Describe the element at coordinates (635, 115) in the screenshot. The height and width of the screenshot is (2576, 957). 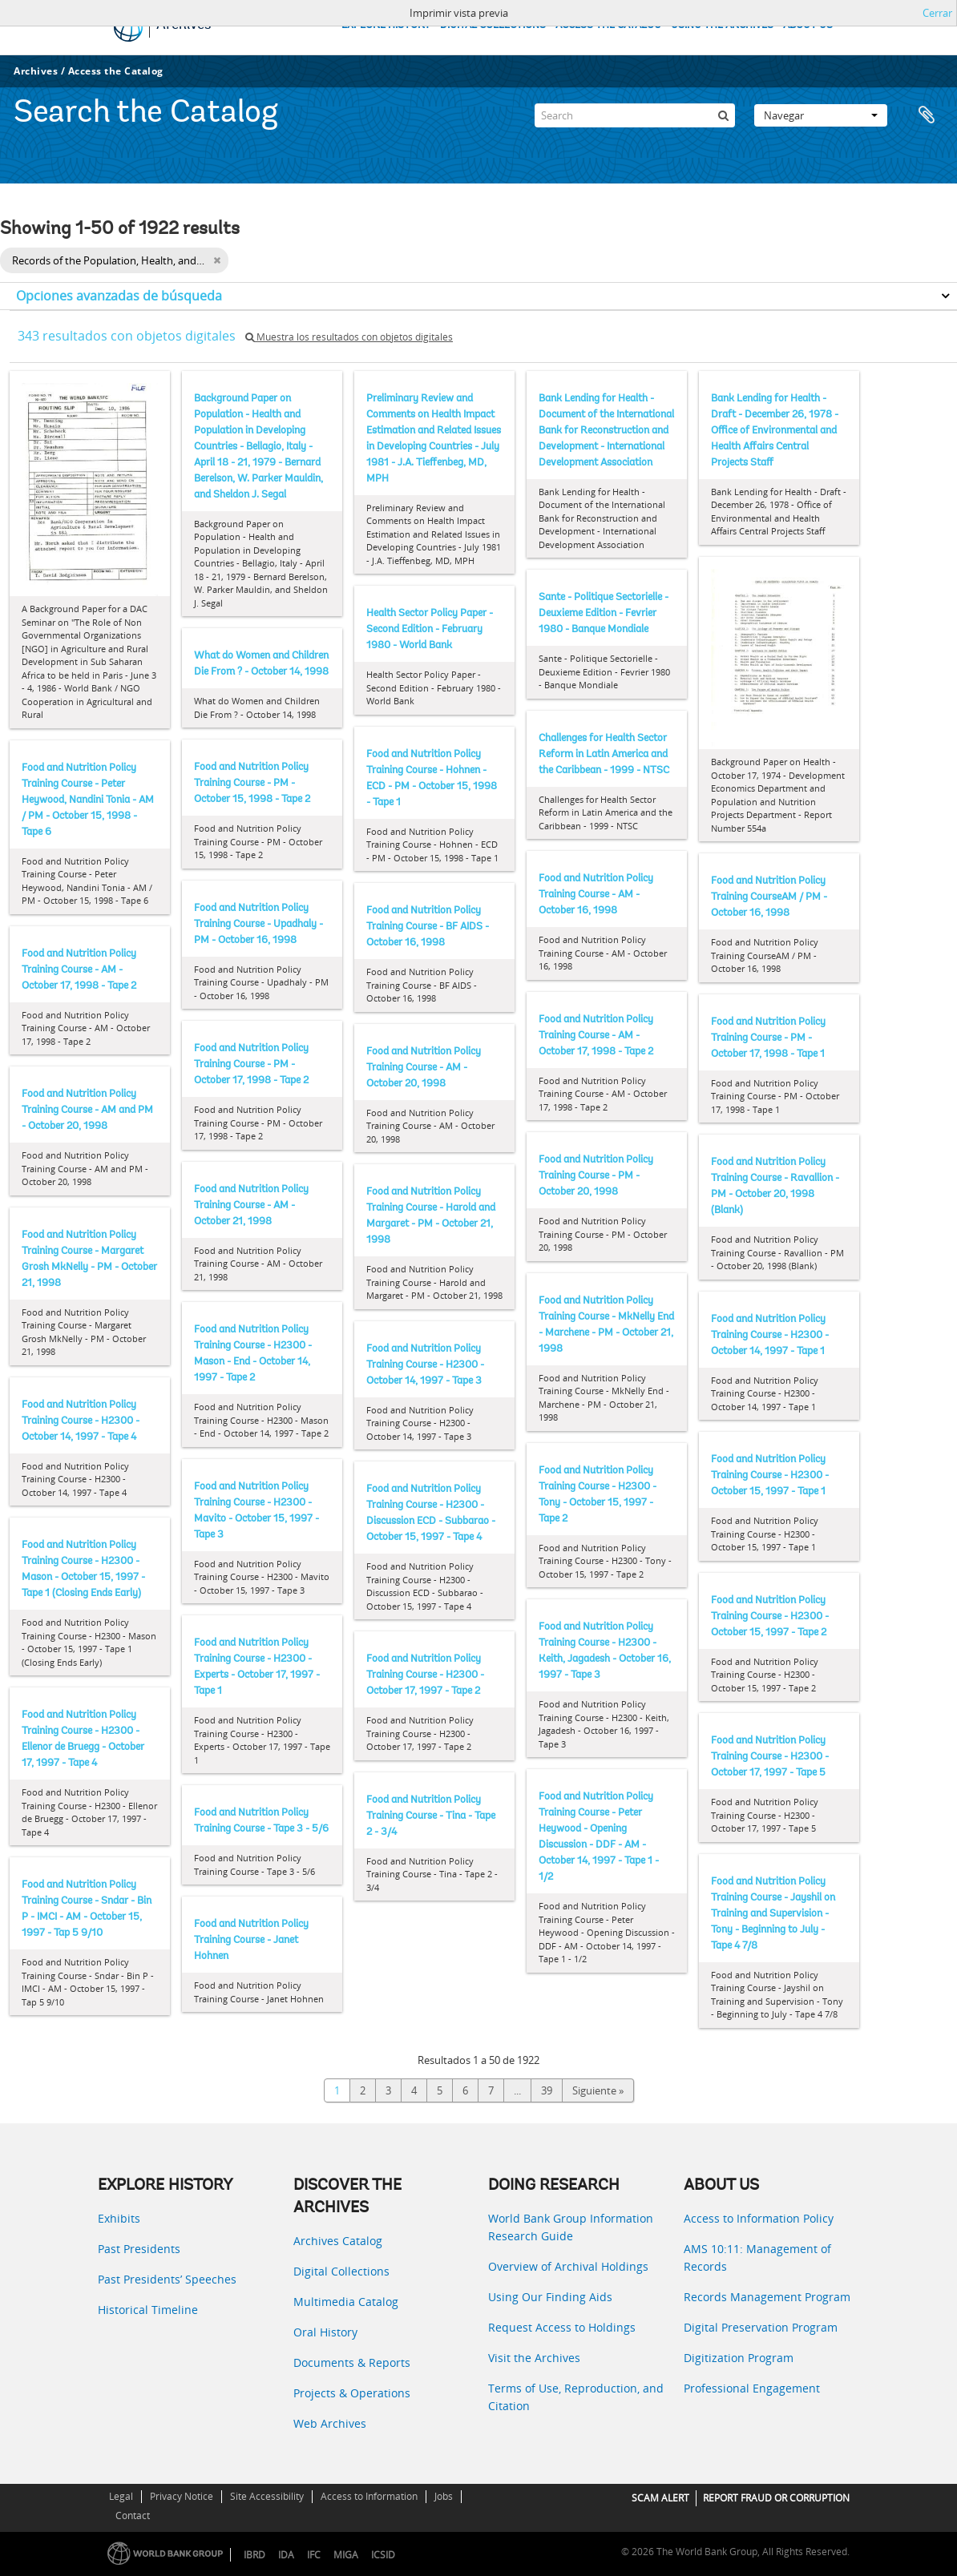
I see `[Search]` at that location.